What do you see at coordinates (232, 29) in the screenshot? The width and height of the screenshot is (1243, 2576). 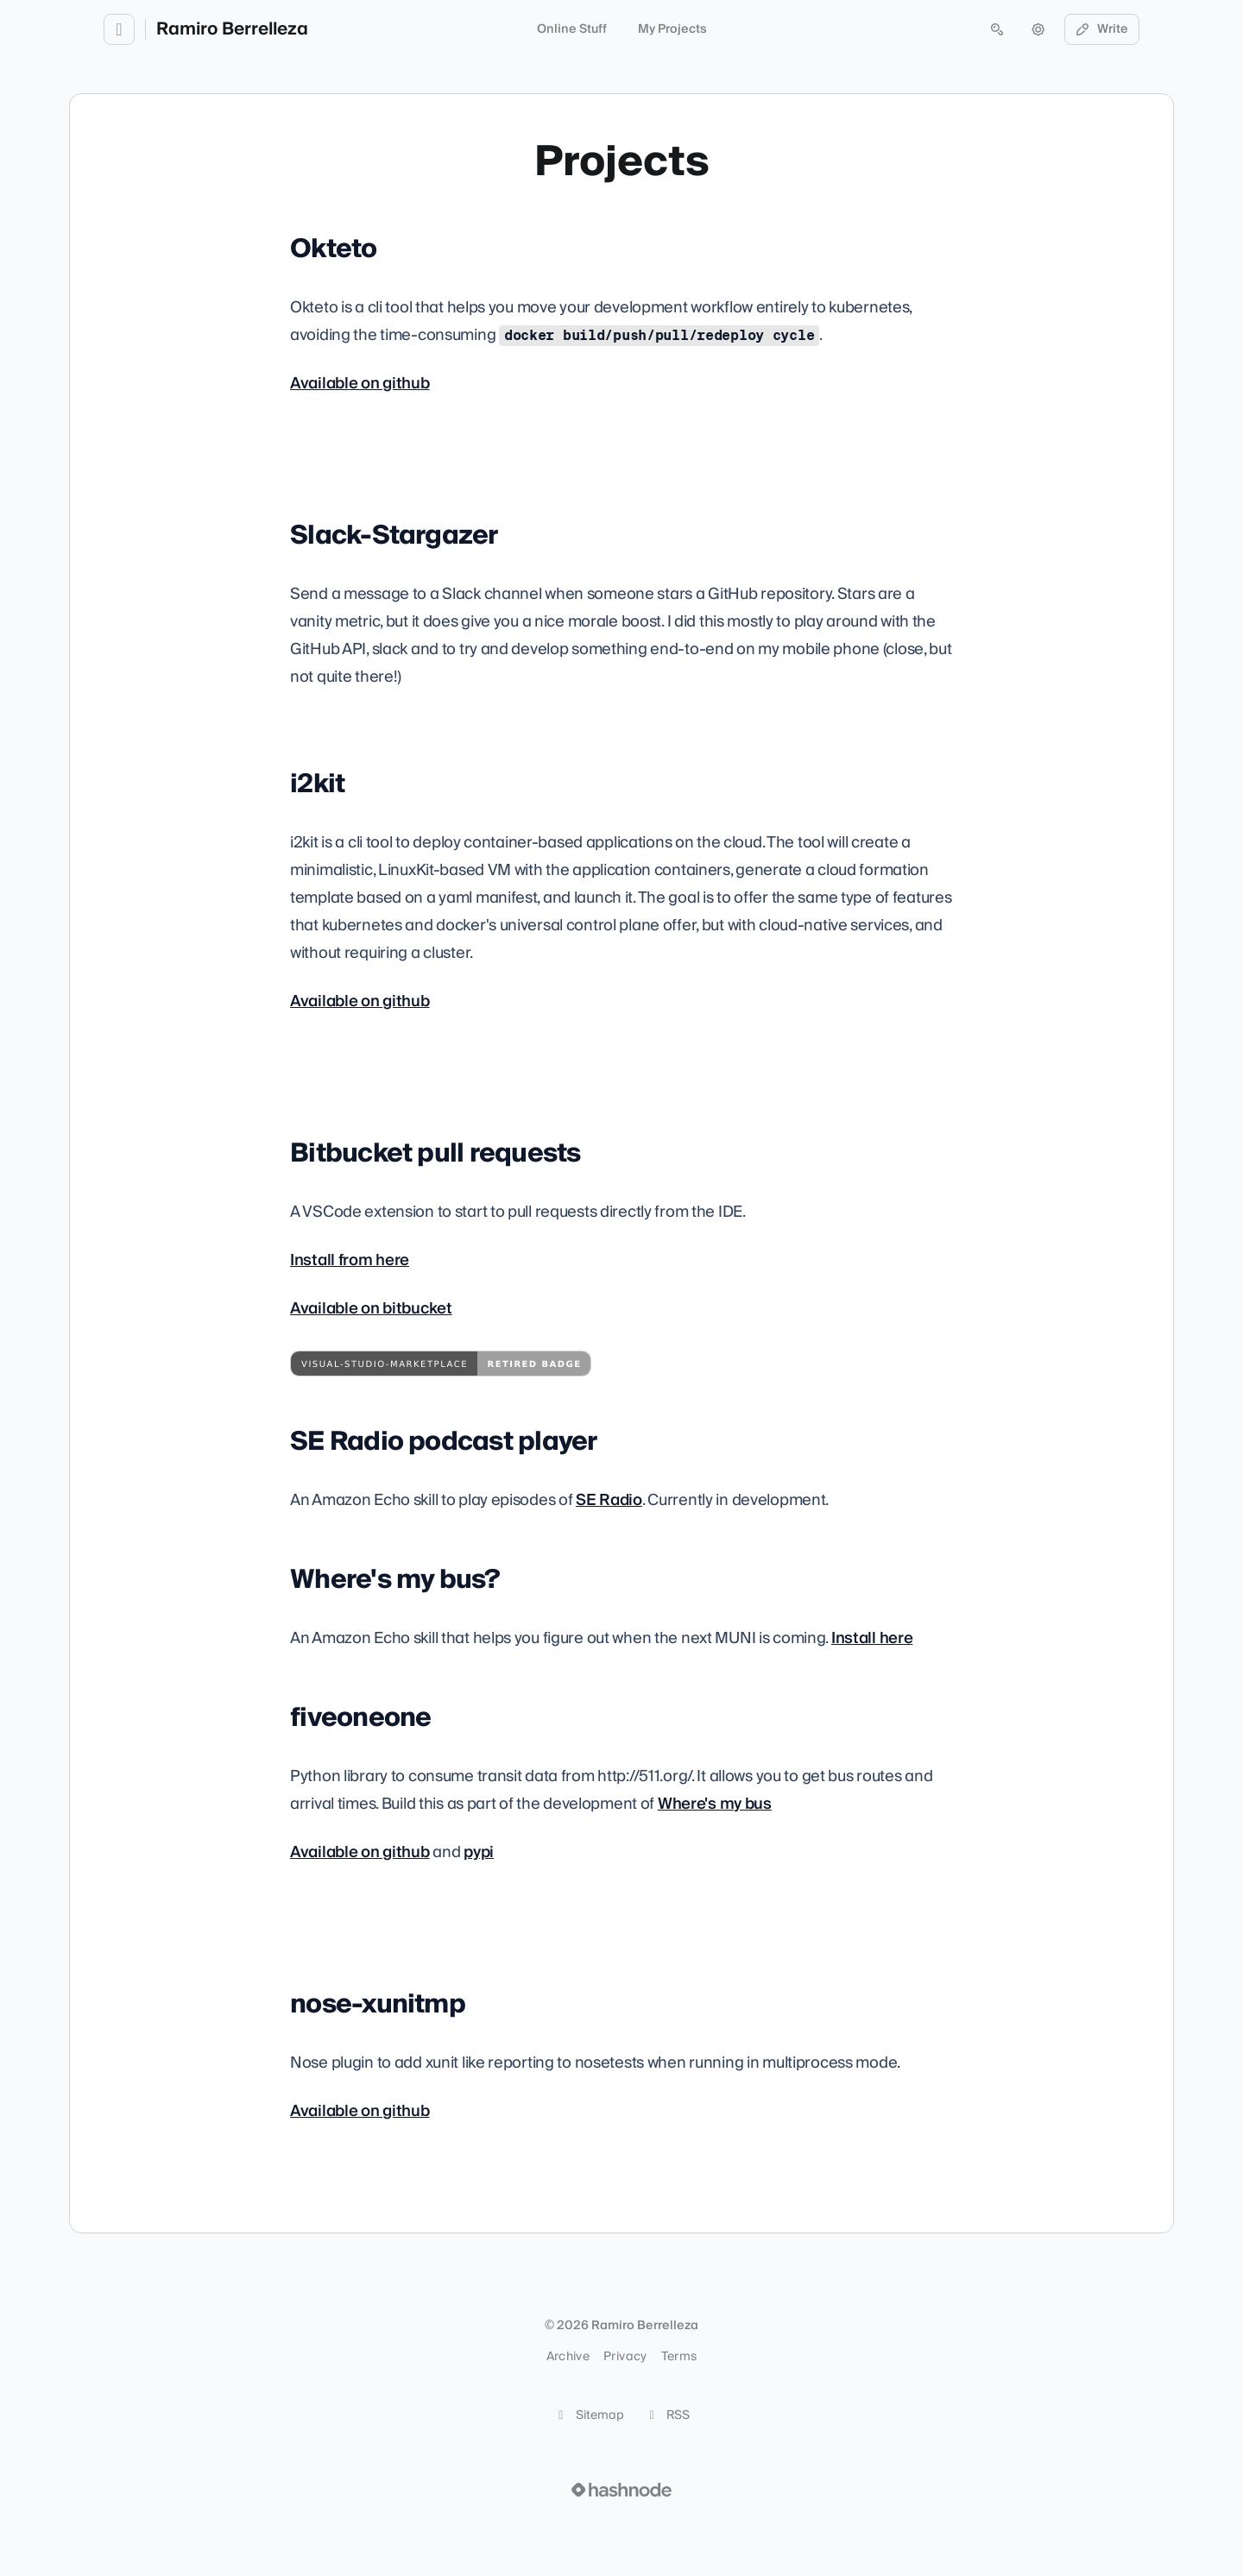 I see `Ramiro Berrelleza` at bounding box center [232, 29].